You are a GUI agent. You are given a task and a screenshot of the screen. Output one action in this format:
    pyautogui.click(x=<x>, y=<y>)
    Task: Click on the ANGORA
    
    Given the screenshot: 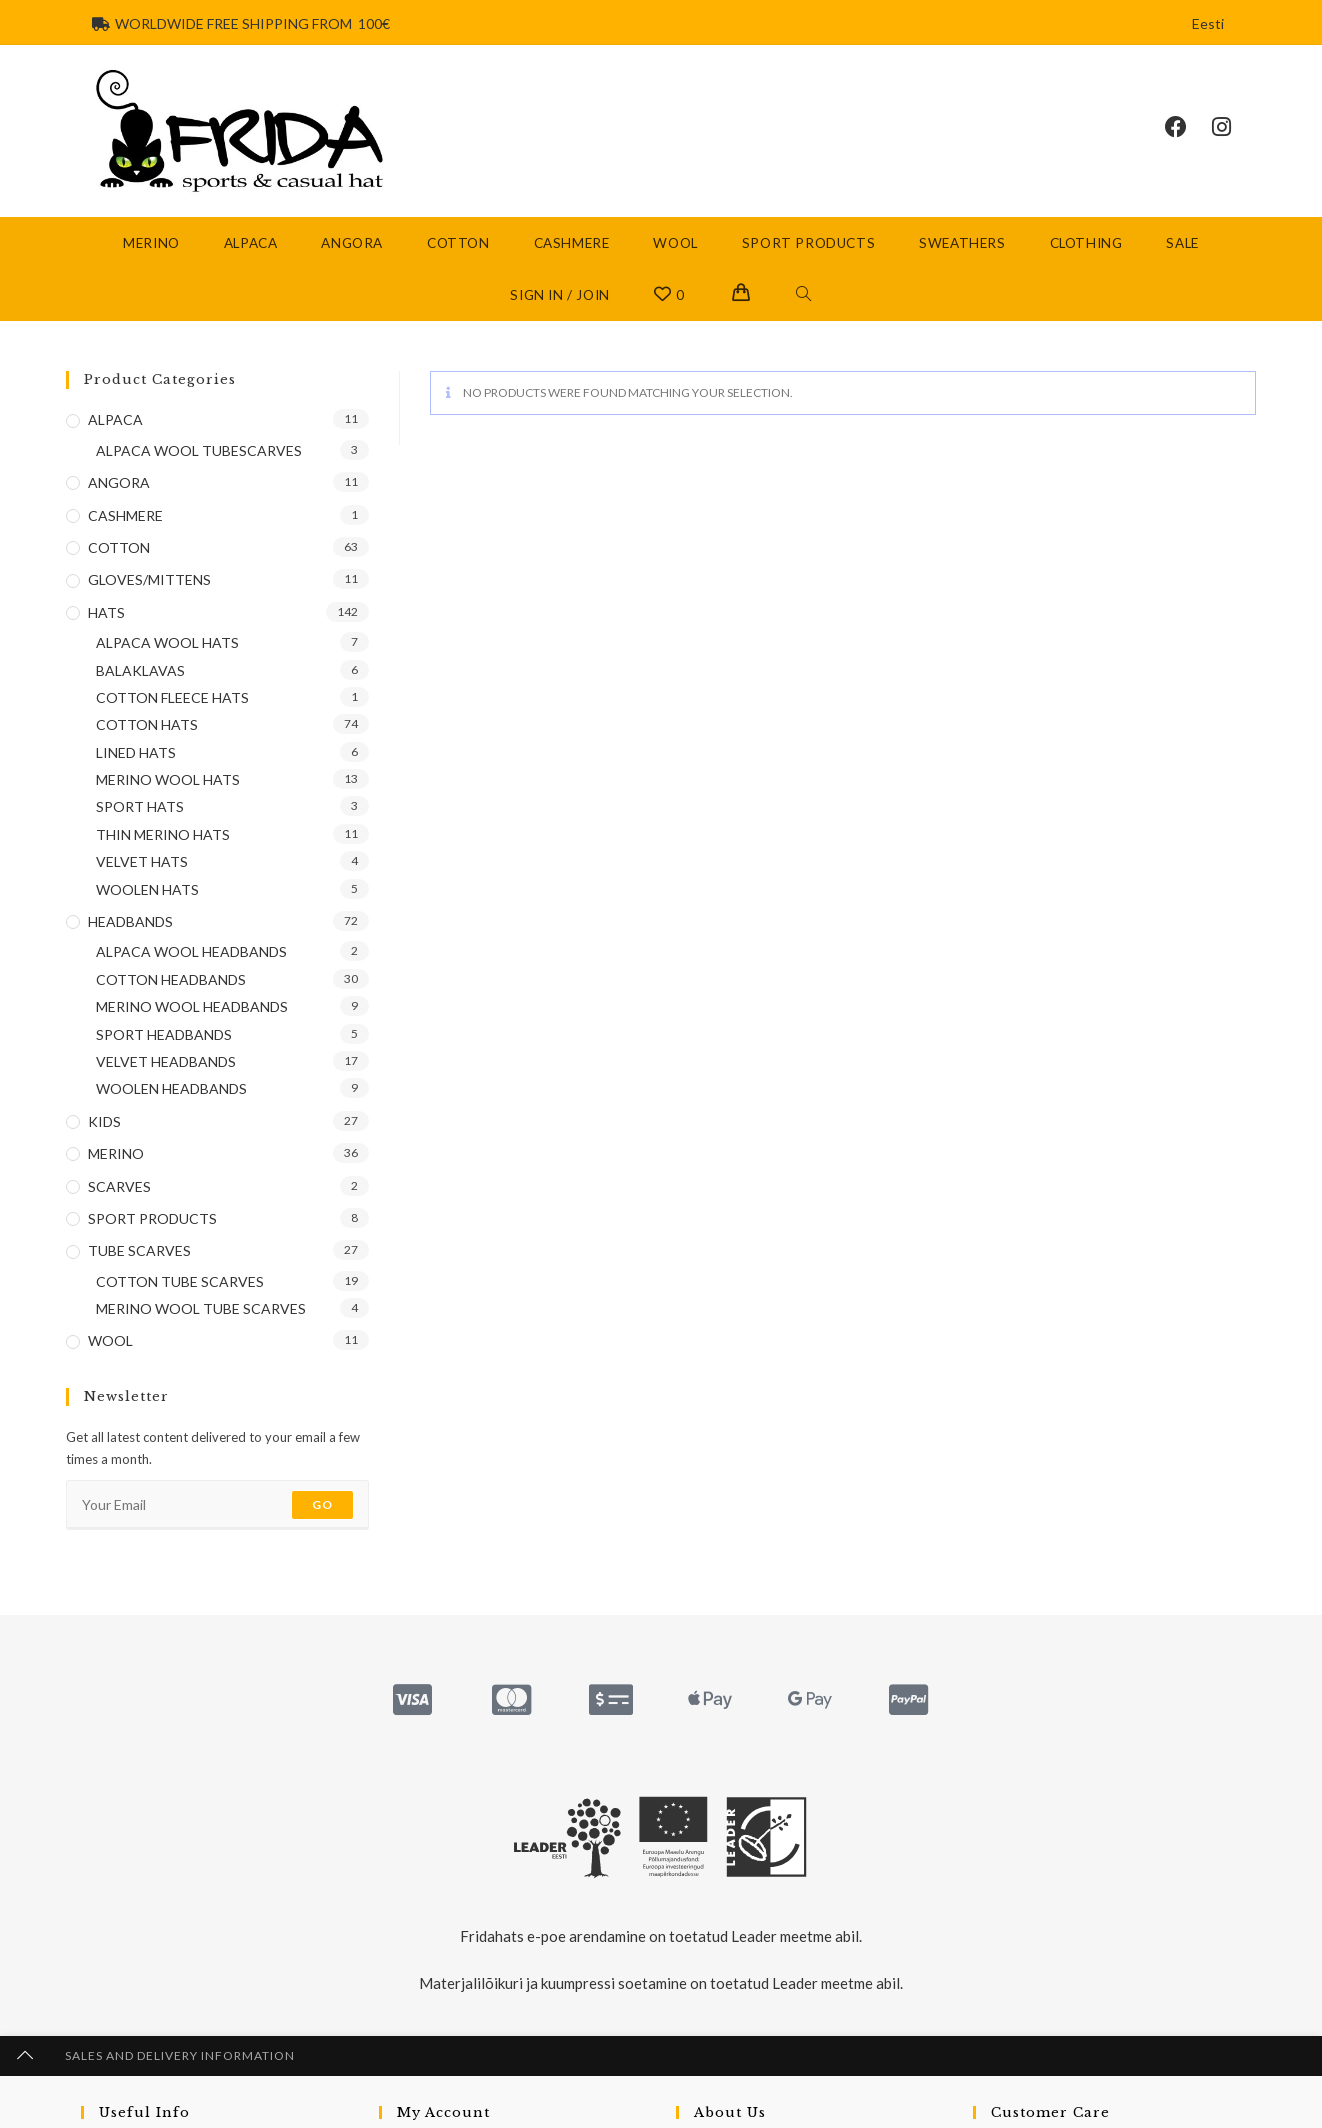 What is the action you would take?
    pyautogui.click(x=119, y=482)
    